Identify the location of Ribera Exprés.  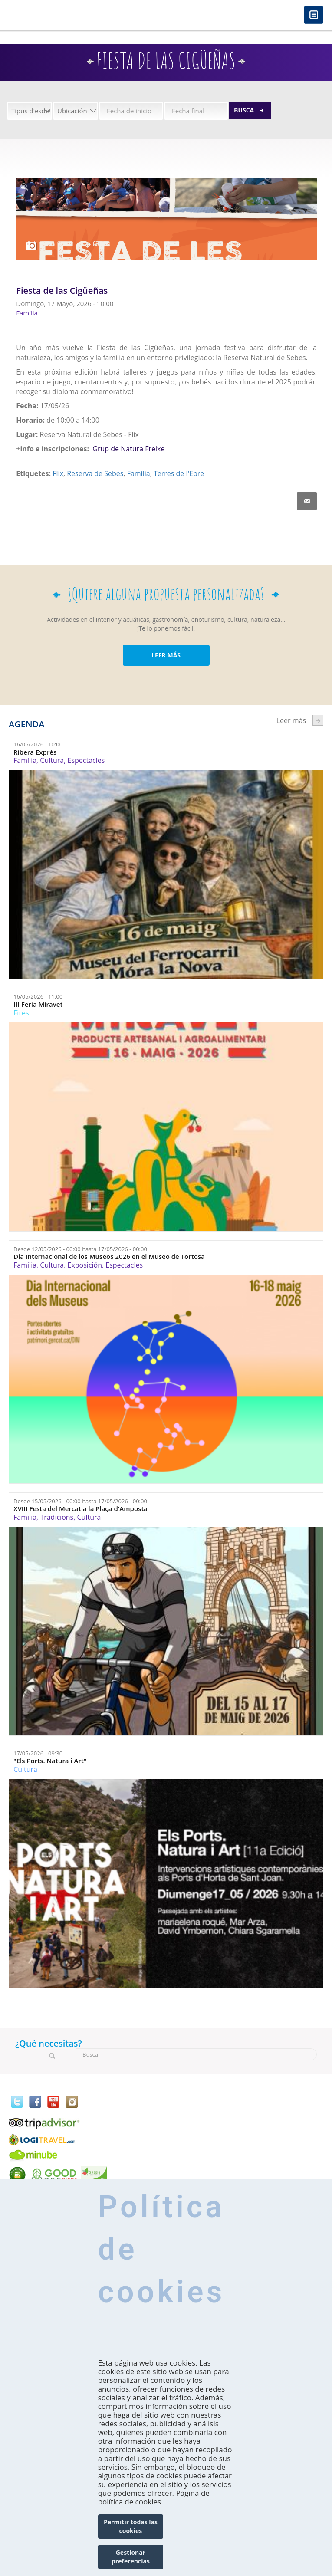
(34, 752).